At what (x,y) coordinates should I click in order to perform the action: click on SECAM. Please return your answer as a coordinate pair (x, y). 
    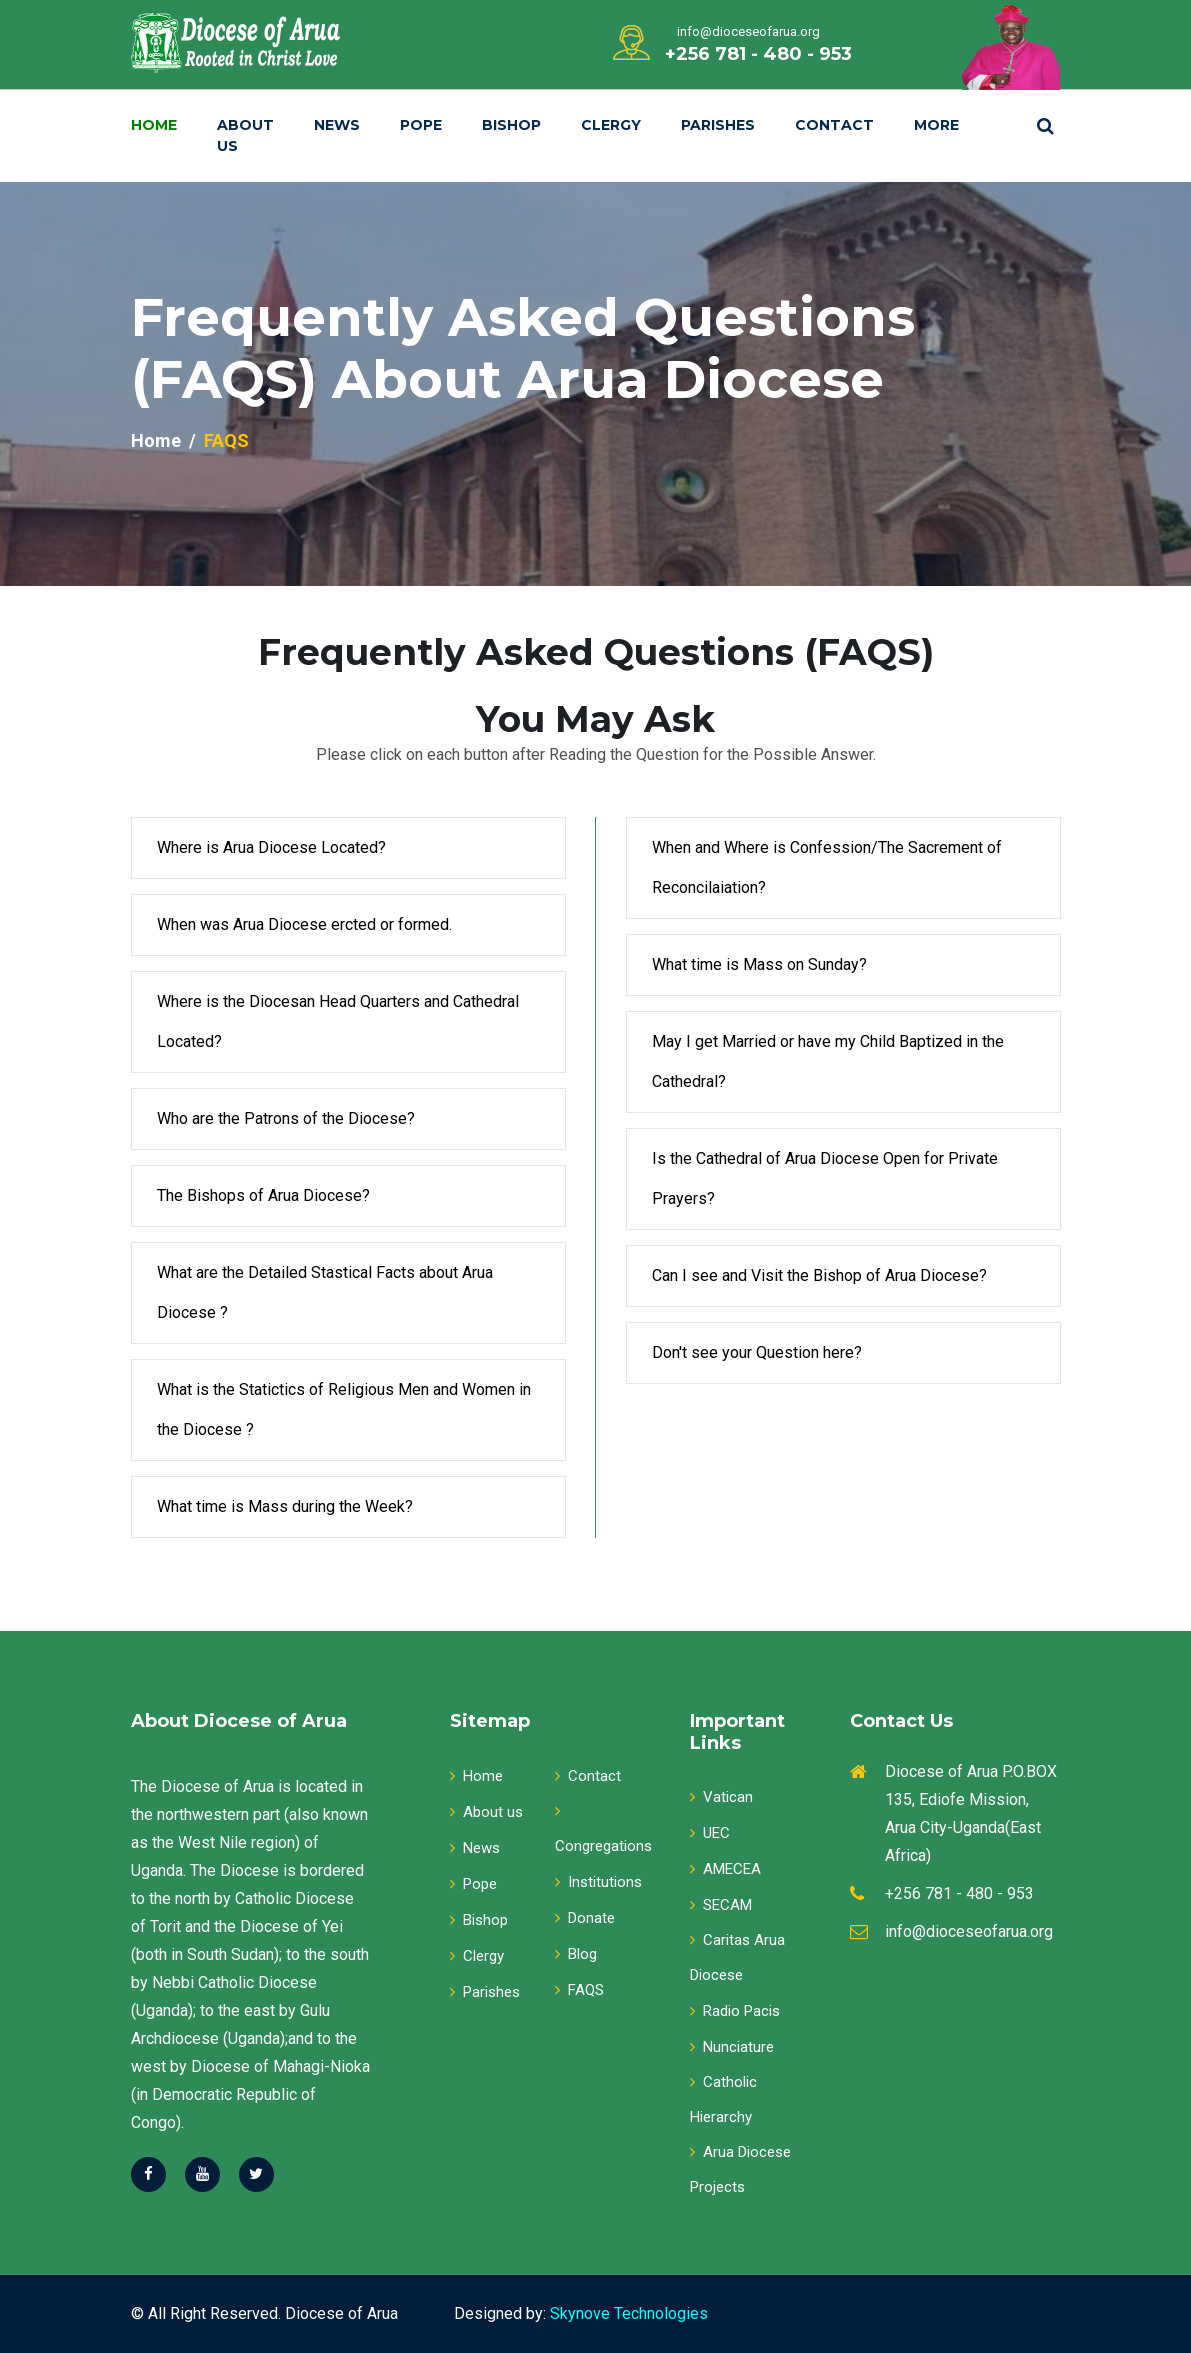
    Looking at the image, I should click on (721, 1905).